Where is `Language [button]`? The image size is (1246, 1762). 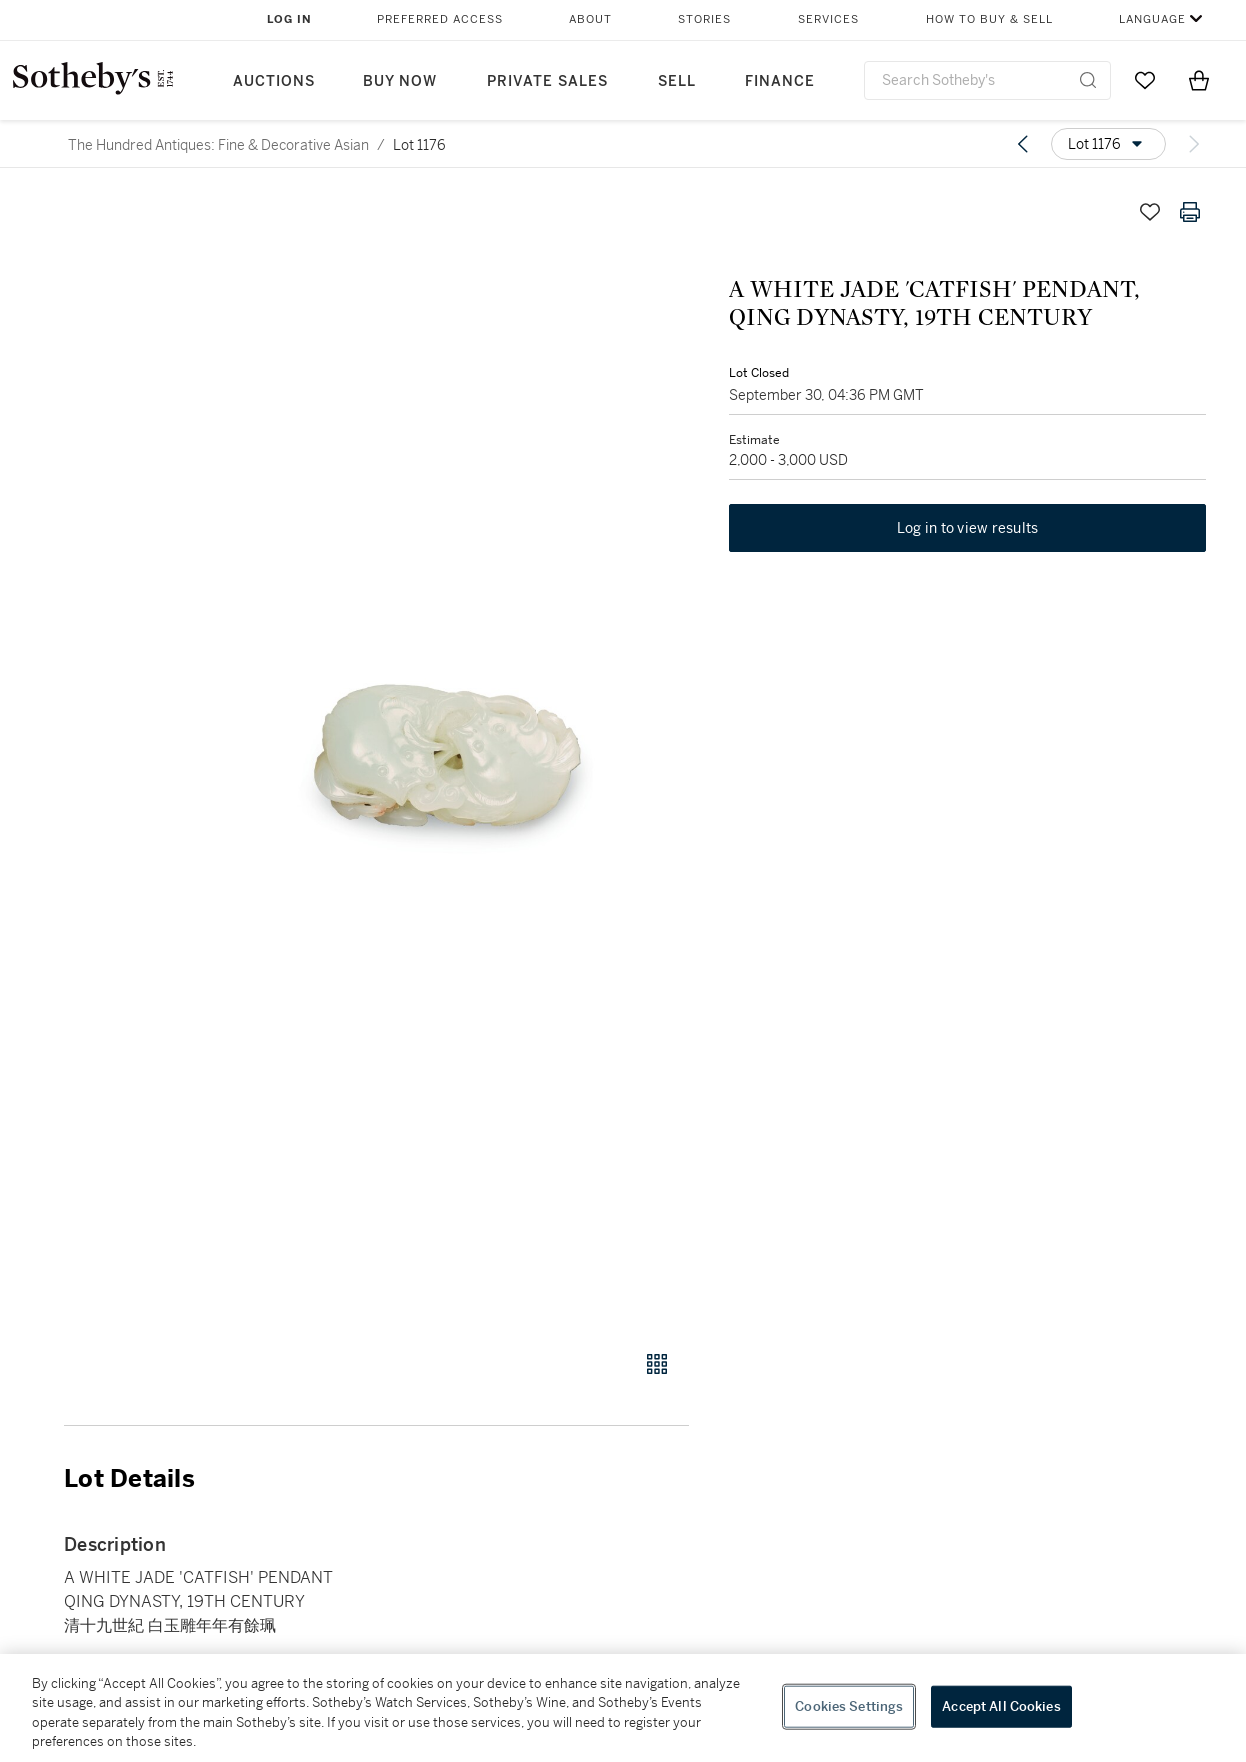 Language [button] is located at coordinates (1152, 19).